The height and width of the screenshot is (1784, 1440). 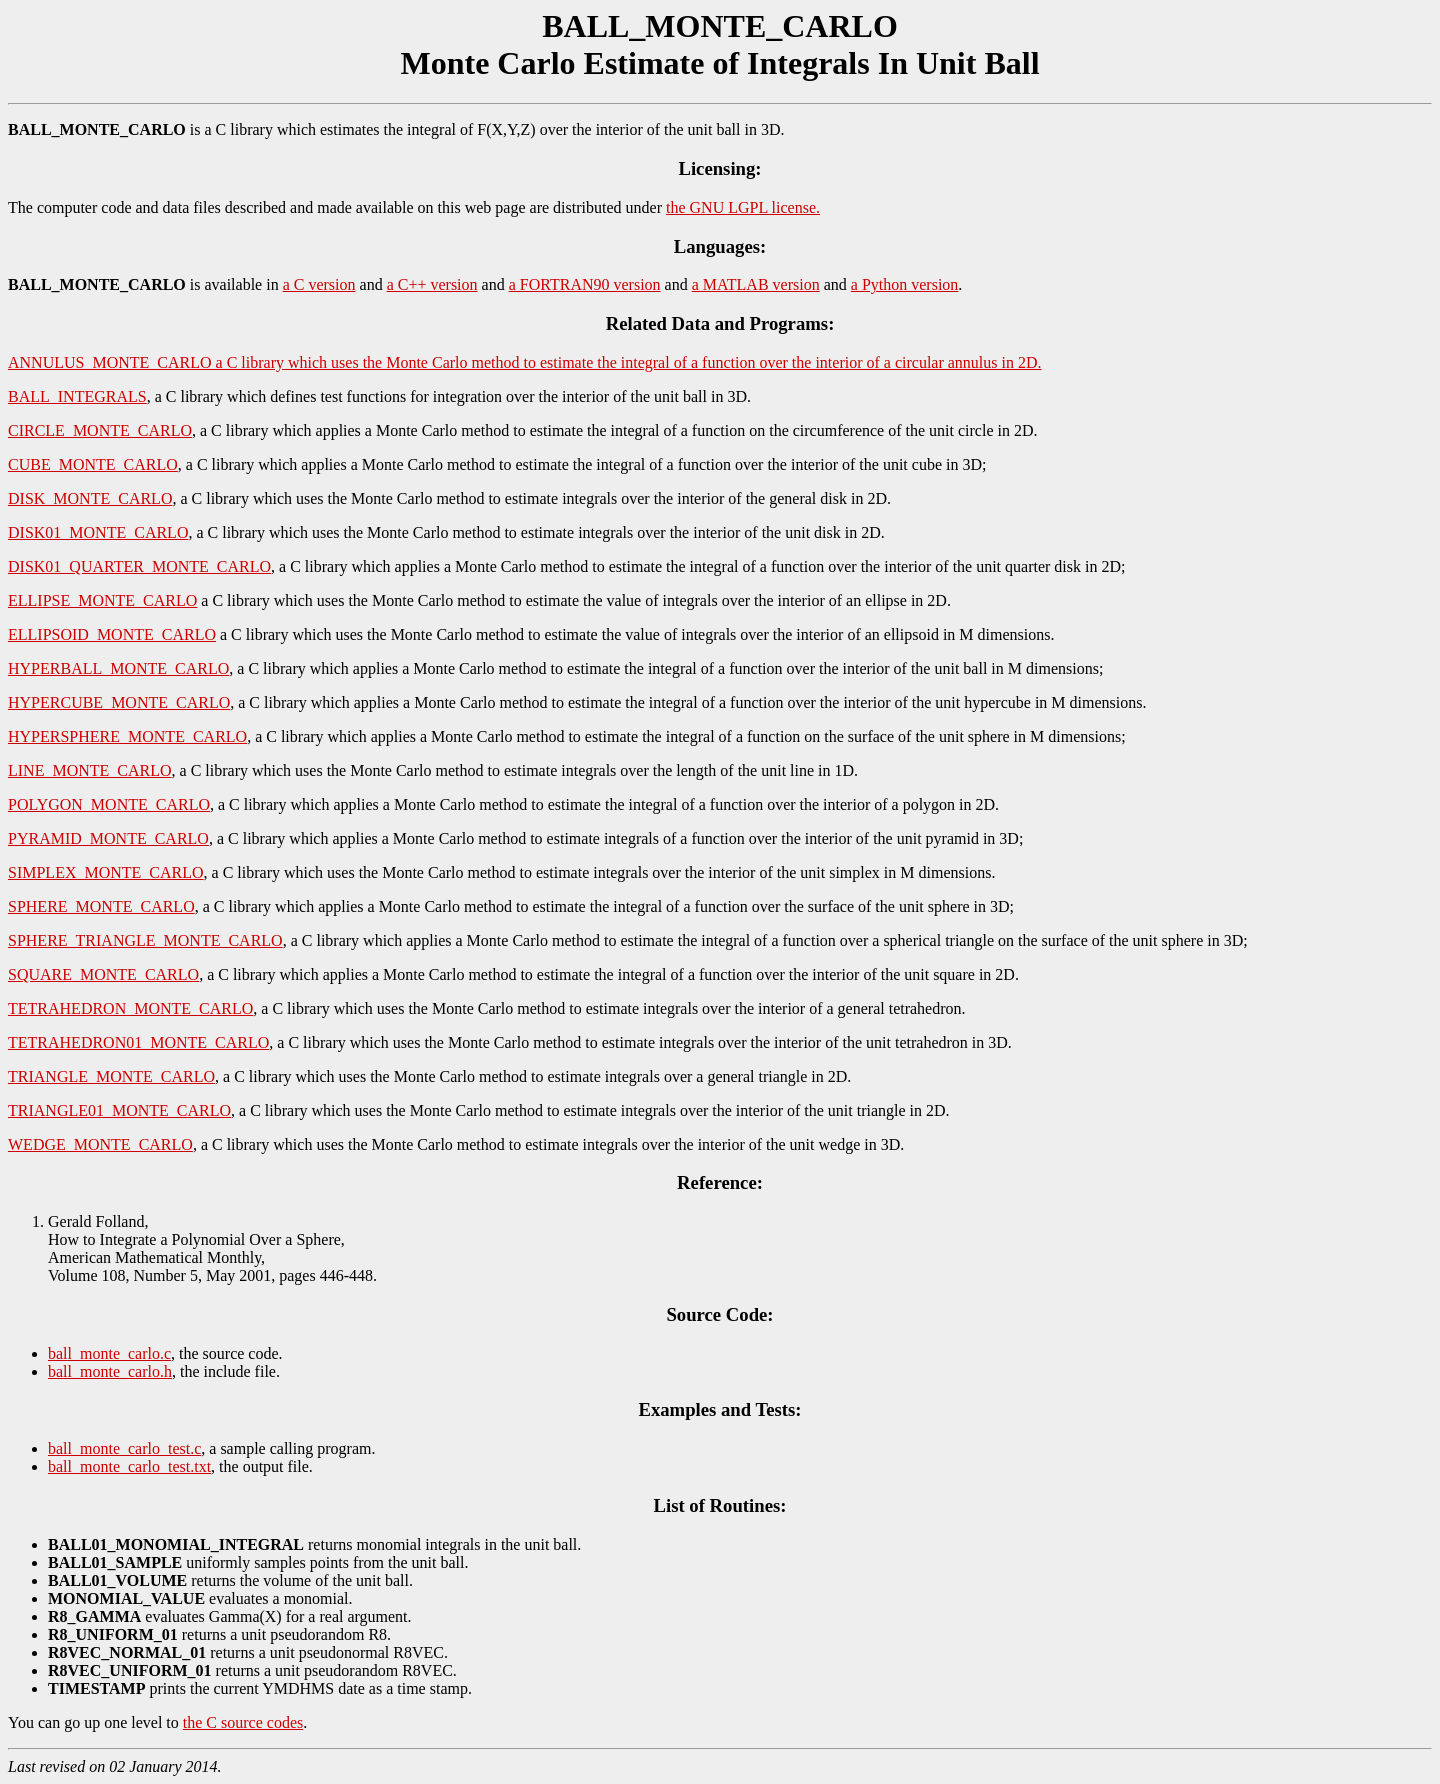 What do you see at coordinates (77, 396) in the screenshot?
I see `BALL_INTEGRALS` at bounding box center [77, 396].